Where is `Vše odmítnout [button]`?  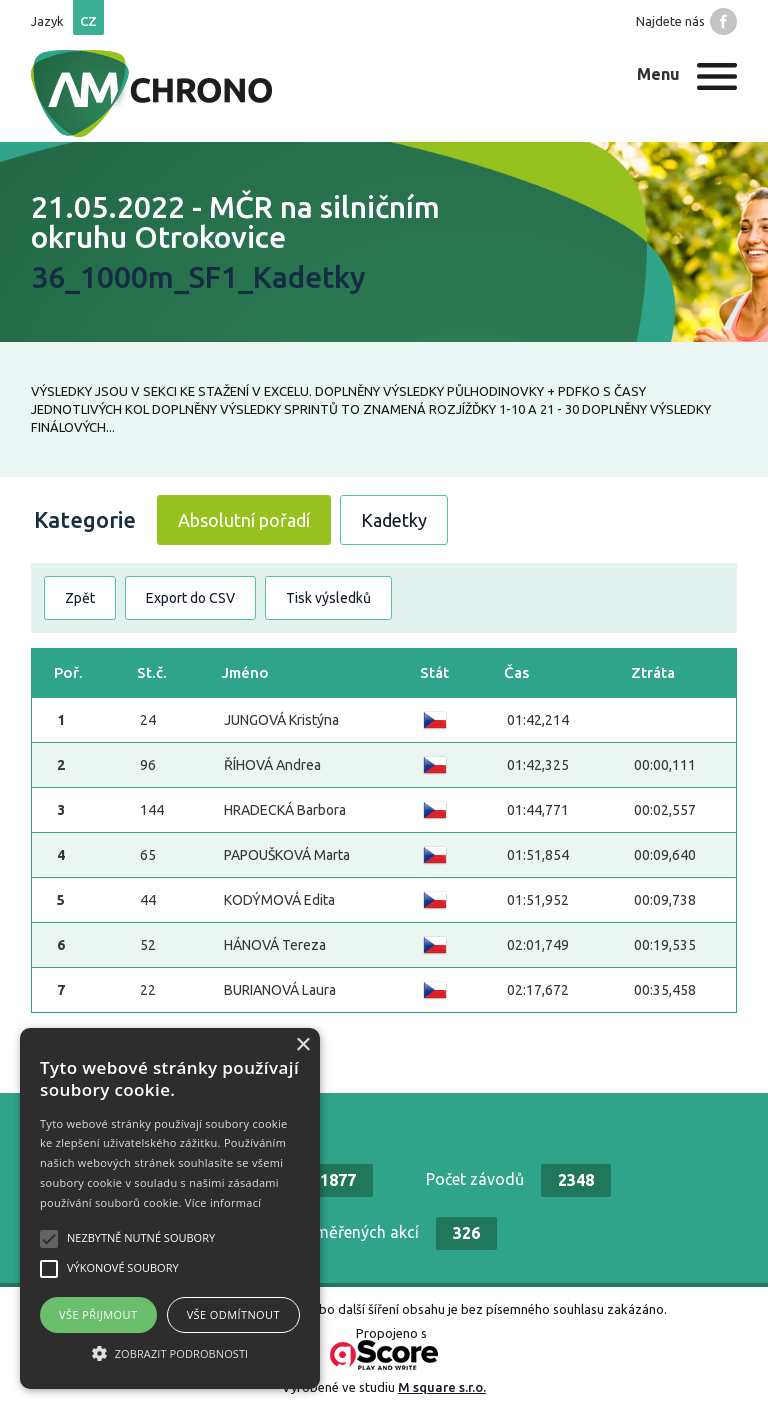
Vše odmítnout [button] is located at coordinates (233, 1314).